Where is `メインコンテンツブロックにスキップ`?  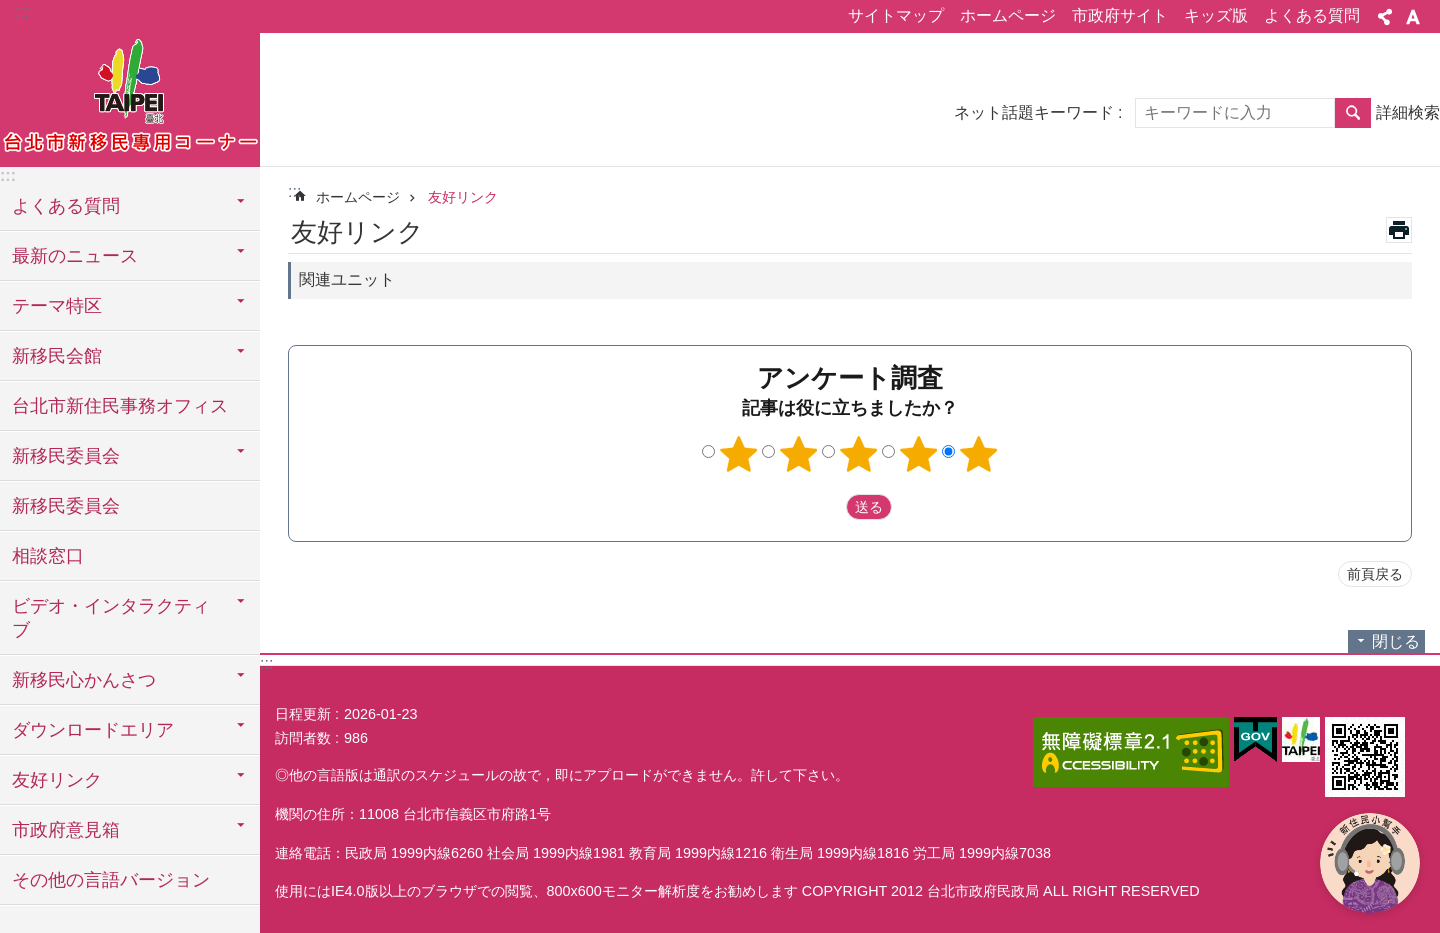
メインコンテンツブロックにスキップ is located at coordinates (10, 10).